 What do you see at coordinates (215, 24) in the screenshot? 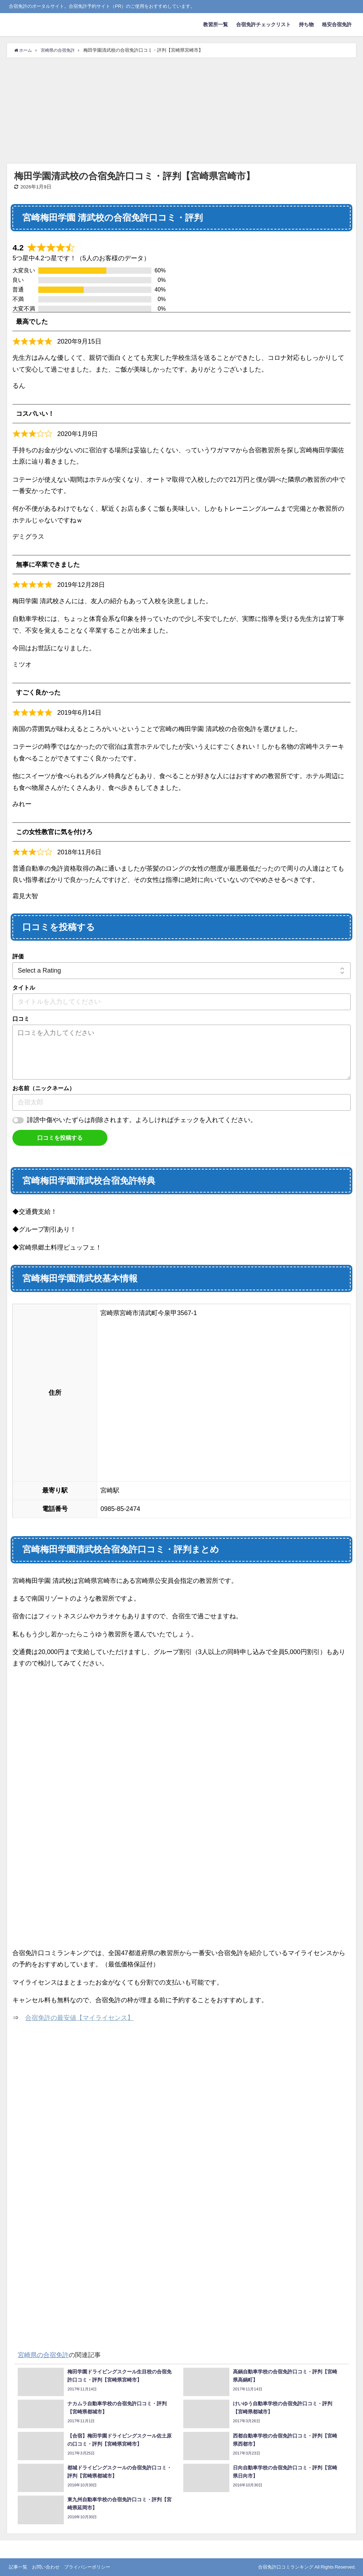
I see `教習所一覧` at bounding box center [215, 24].